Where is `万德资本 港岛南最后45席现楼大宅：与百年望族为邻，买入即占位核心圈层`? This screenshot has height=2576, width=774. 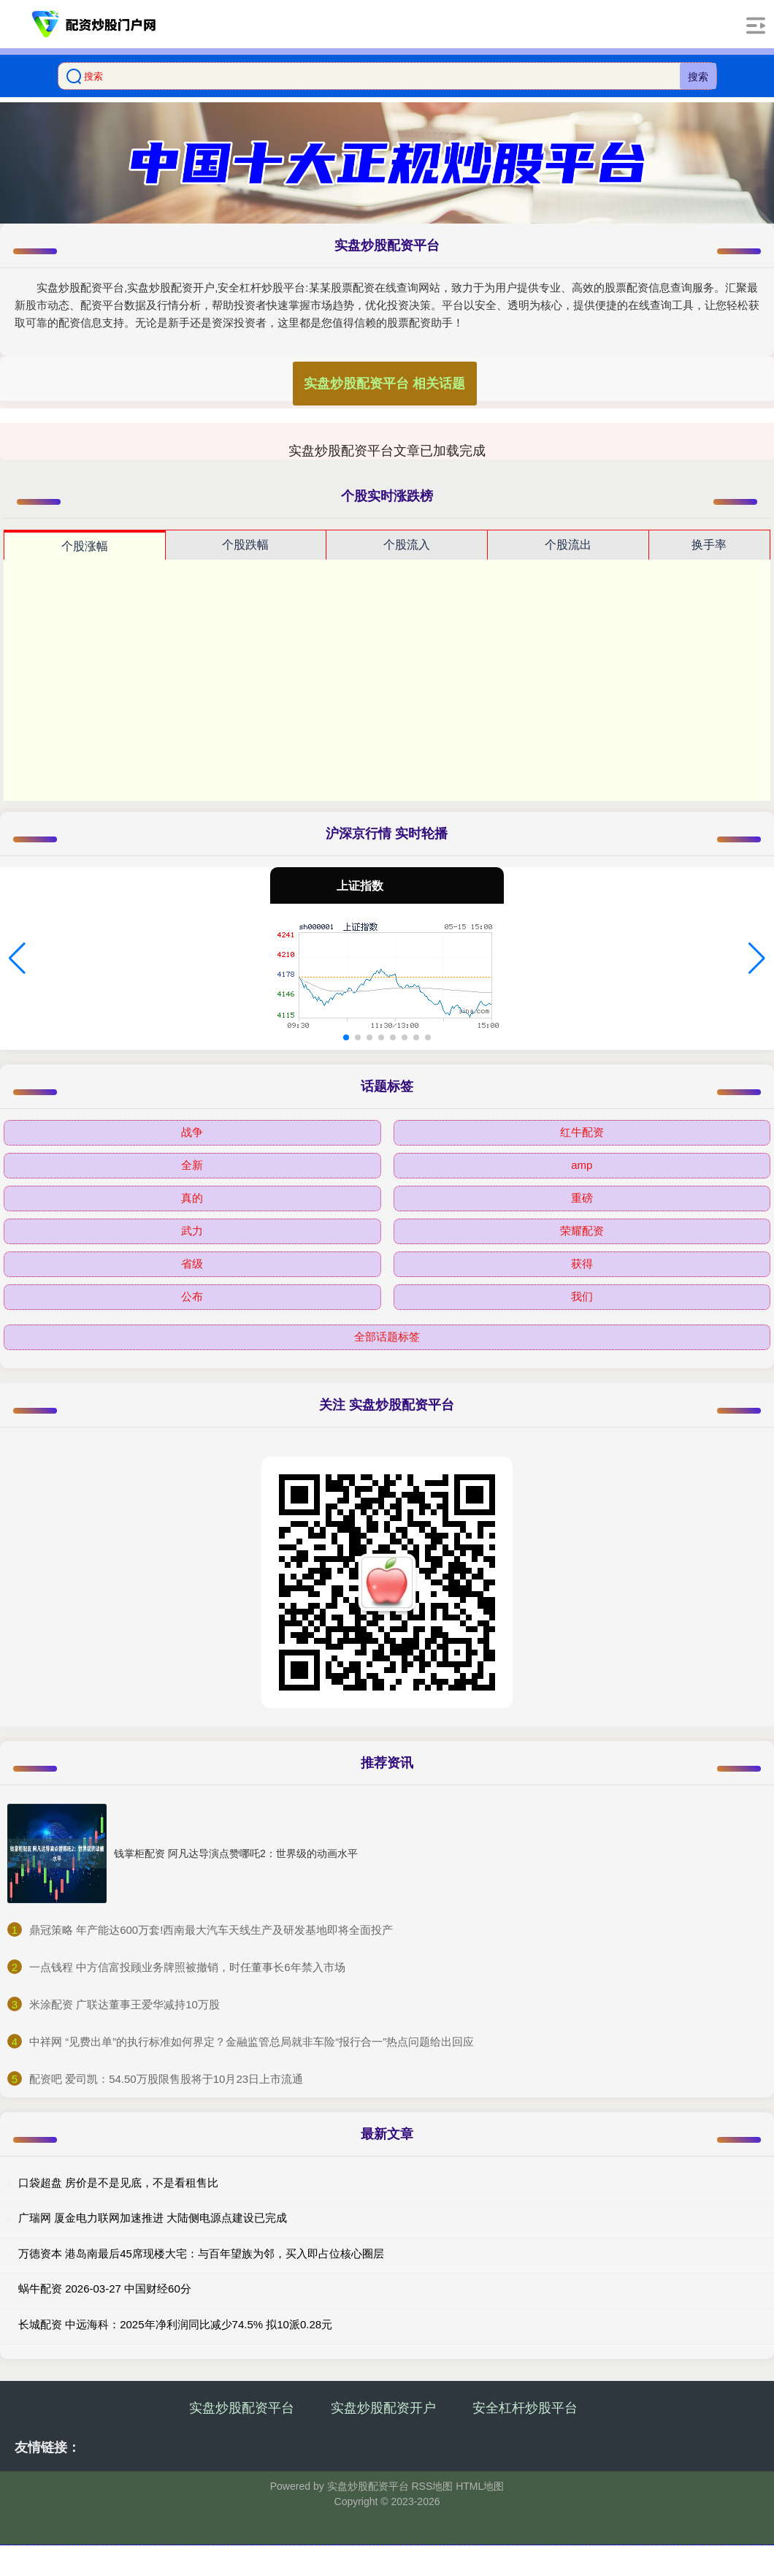
万德资本 港岛南最后45席现楼大宅：与百年望族为邻，买入即占位核心圈层 is located at coordinates (201, 2253).